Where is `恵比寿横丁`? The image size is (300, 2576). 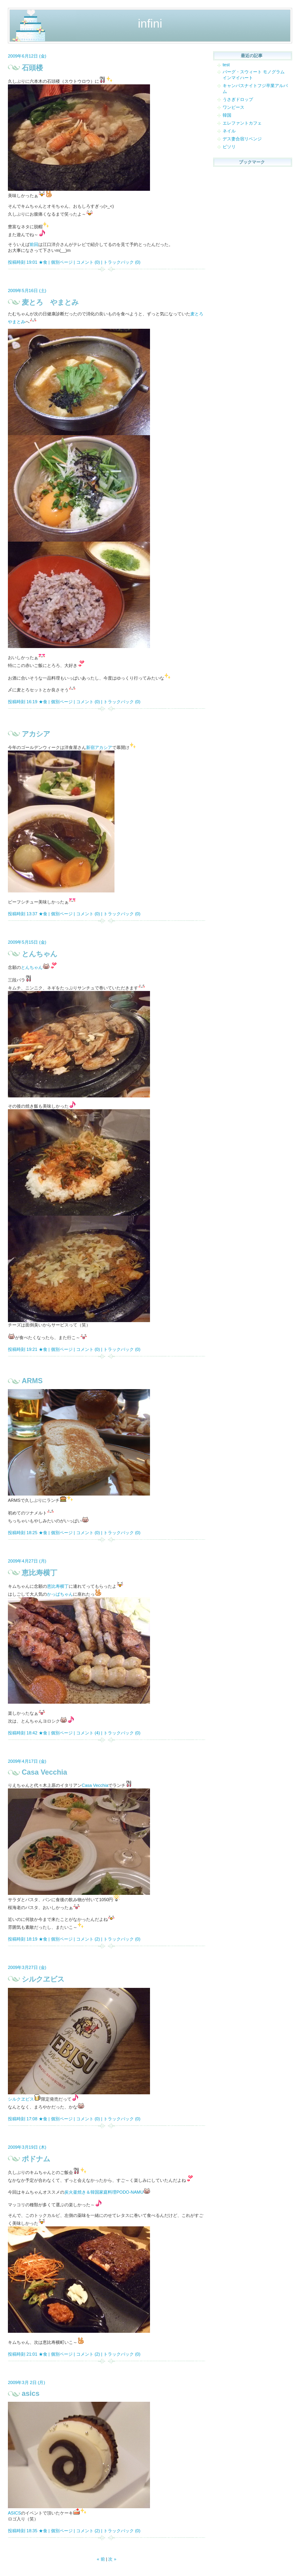 恵比寿横丁 is located at coordinates (39, 1573).